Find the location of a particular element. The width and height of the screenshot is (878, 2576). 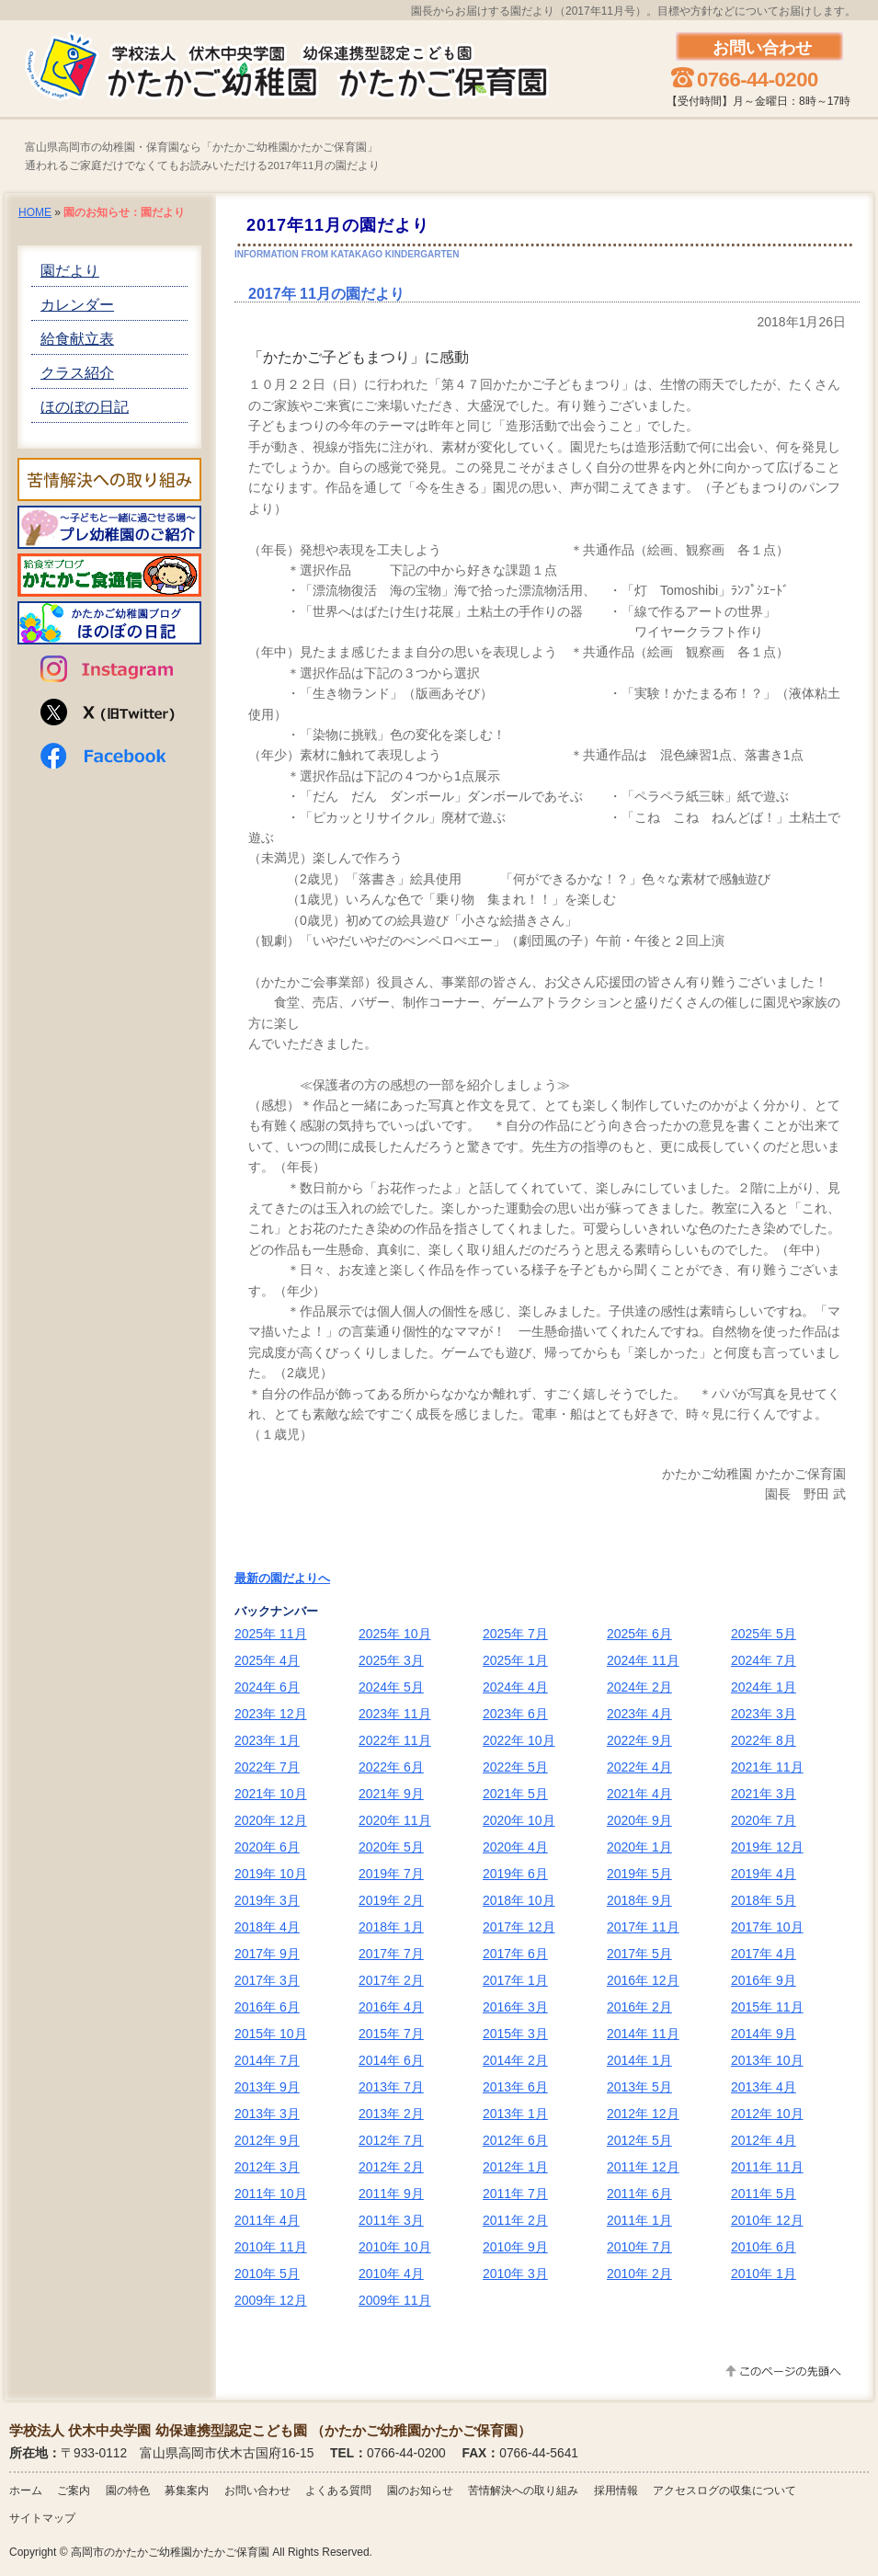

2025年 1月 is located at coordinates (515, 1660).